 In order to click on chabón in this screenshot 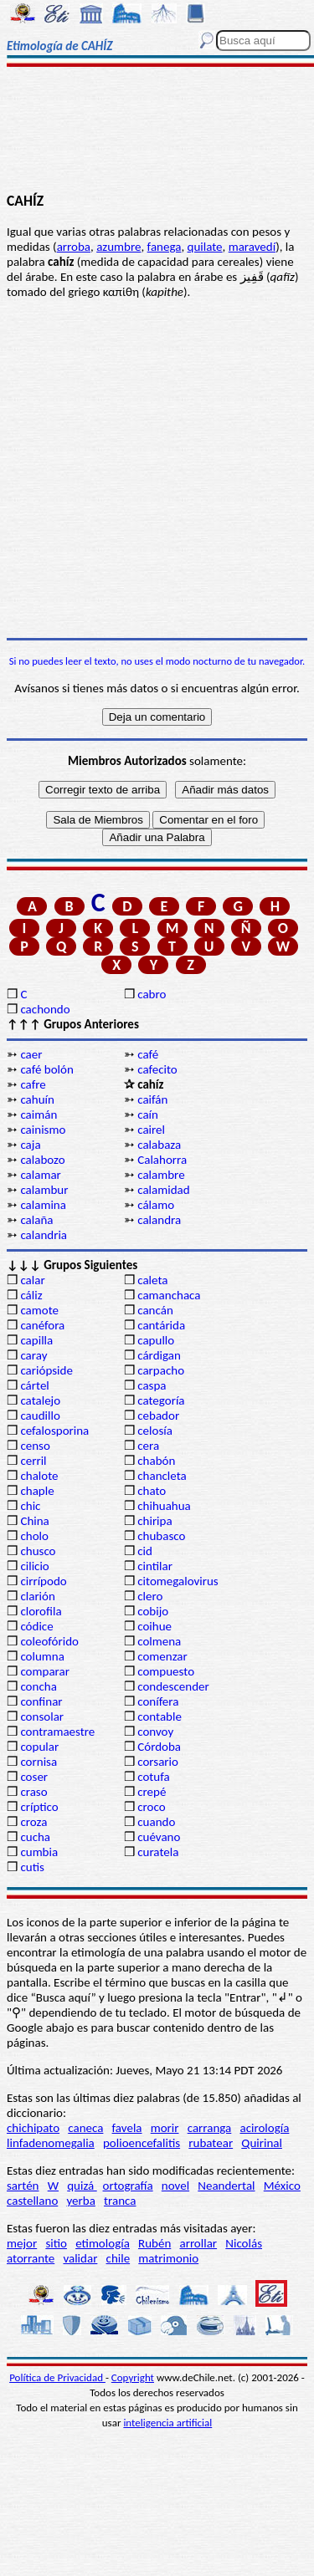, I will do `click(156, 1460)`.